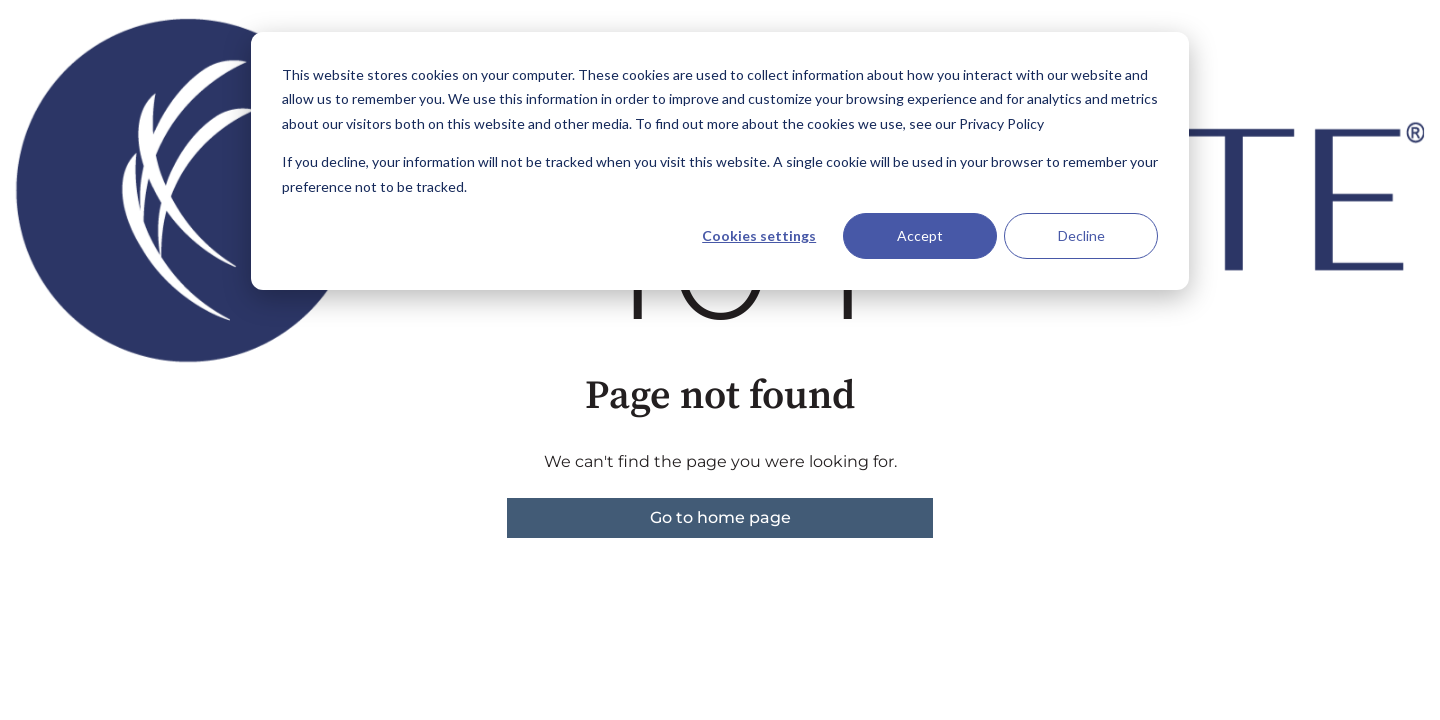 The width and height of the screenshot is (1440, 720). I want to click on Accept, so click(920, 235).